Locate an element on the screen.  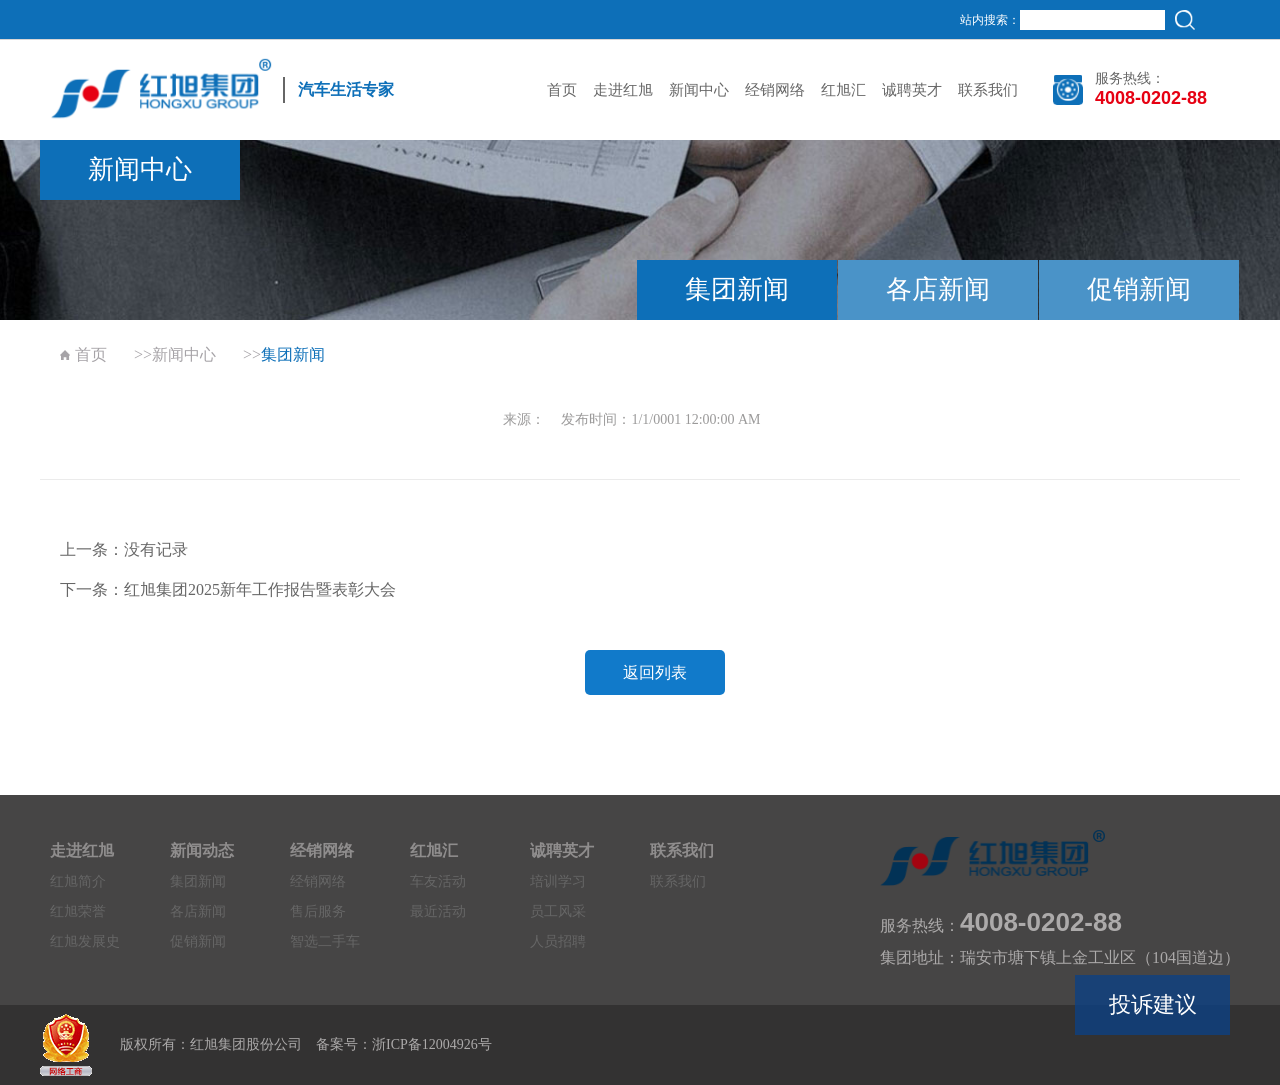
联系我们 is located at coordinates (988, 90).